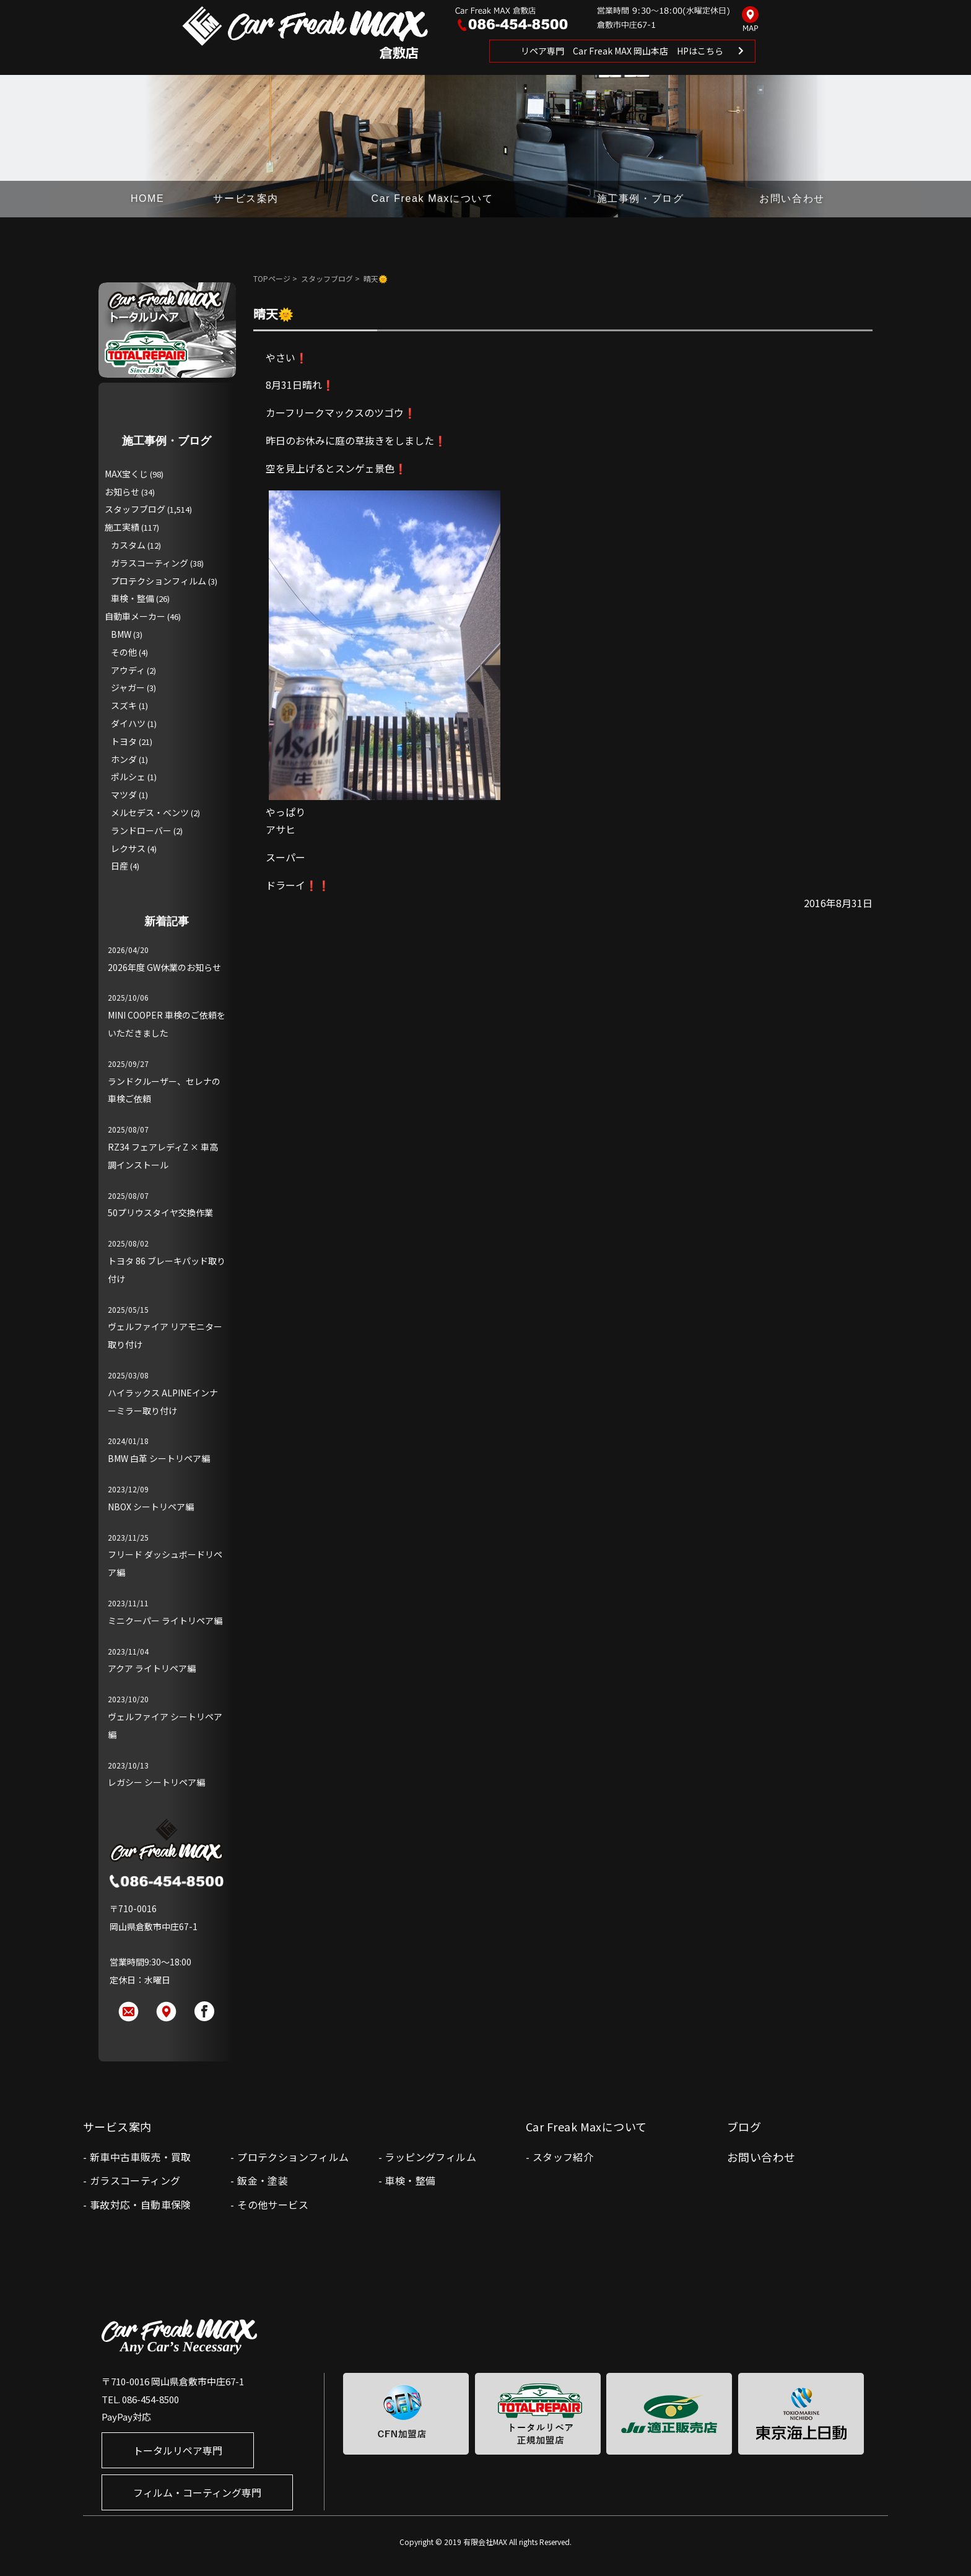 The width and height of the screenshot is (971, 2576). I want to click on ラッピングフィルム, so click(430, 2156).